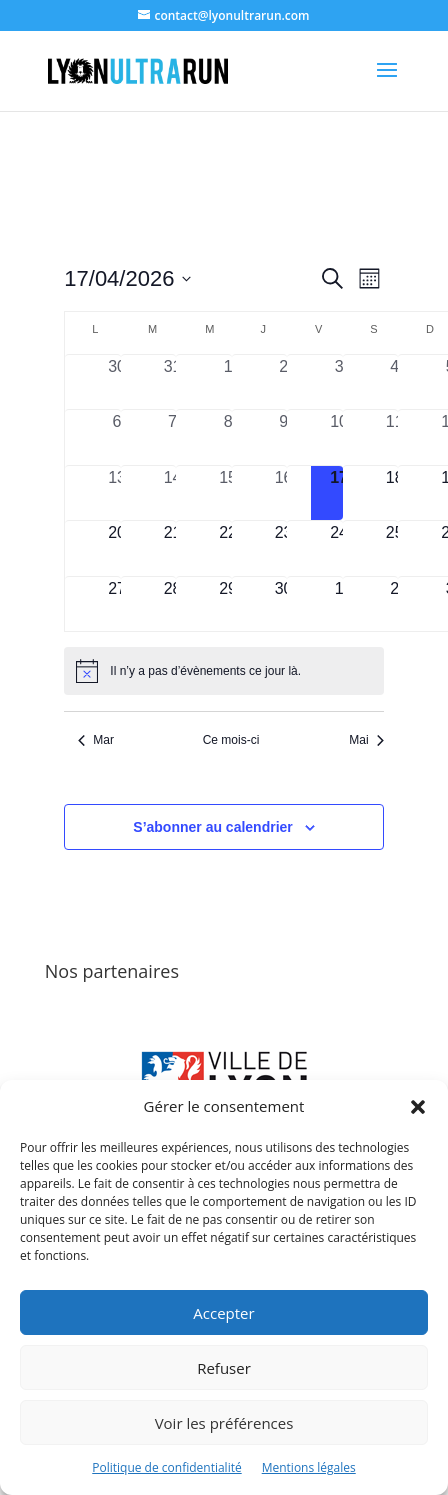  Describe the element at coordinates (339, 437) in the screenshot. I see `[avril 10, 0 évènements, past day]` at that location.